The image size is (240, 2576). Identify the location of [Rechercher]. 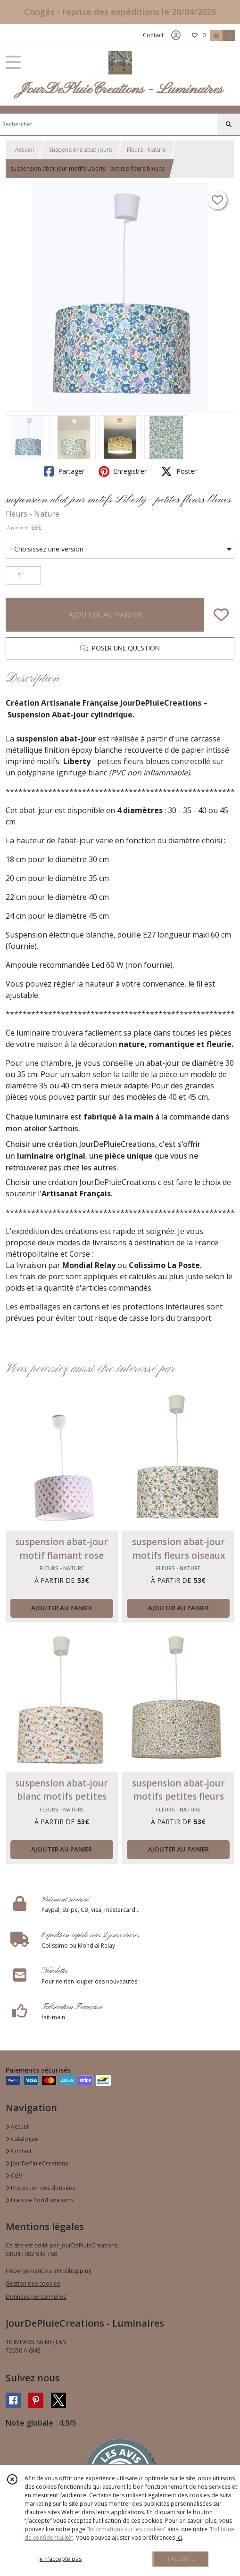
(228, 124).